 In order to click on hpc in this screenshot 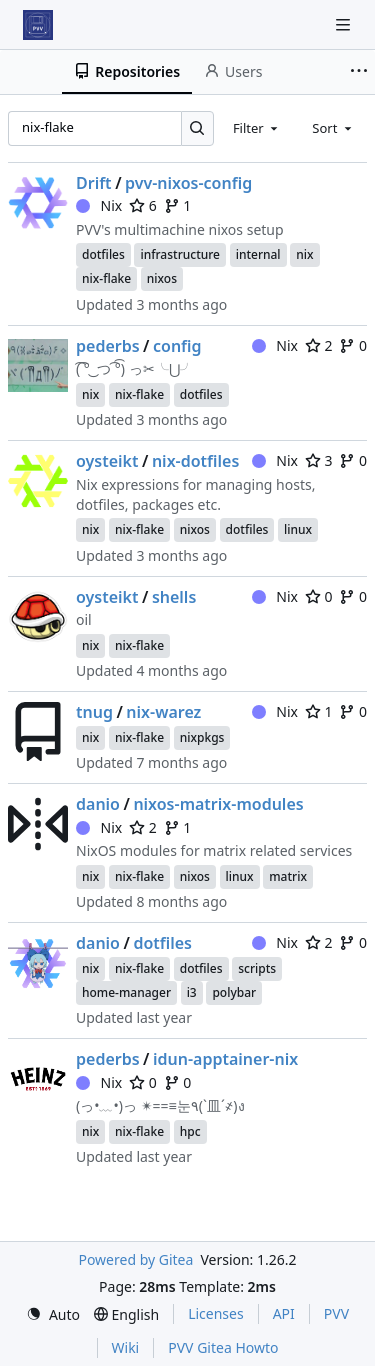, I will do `click(190, 1131)`.